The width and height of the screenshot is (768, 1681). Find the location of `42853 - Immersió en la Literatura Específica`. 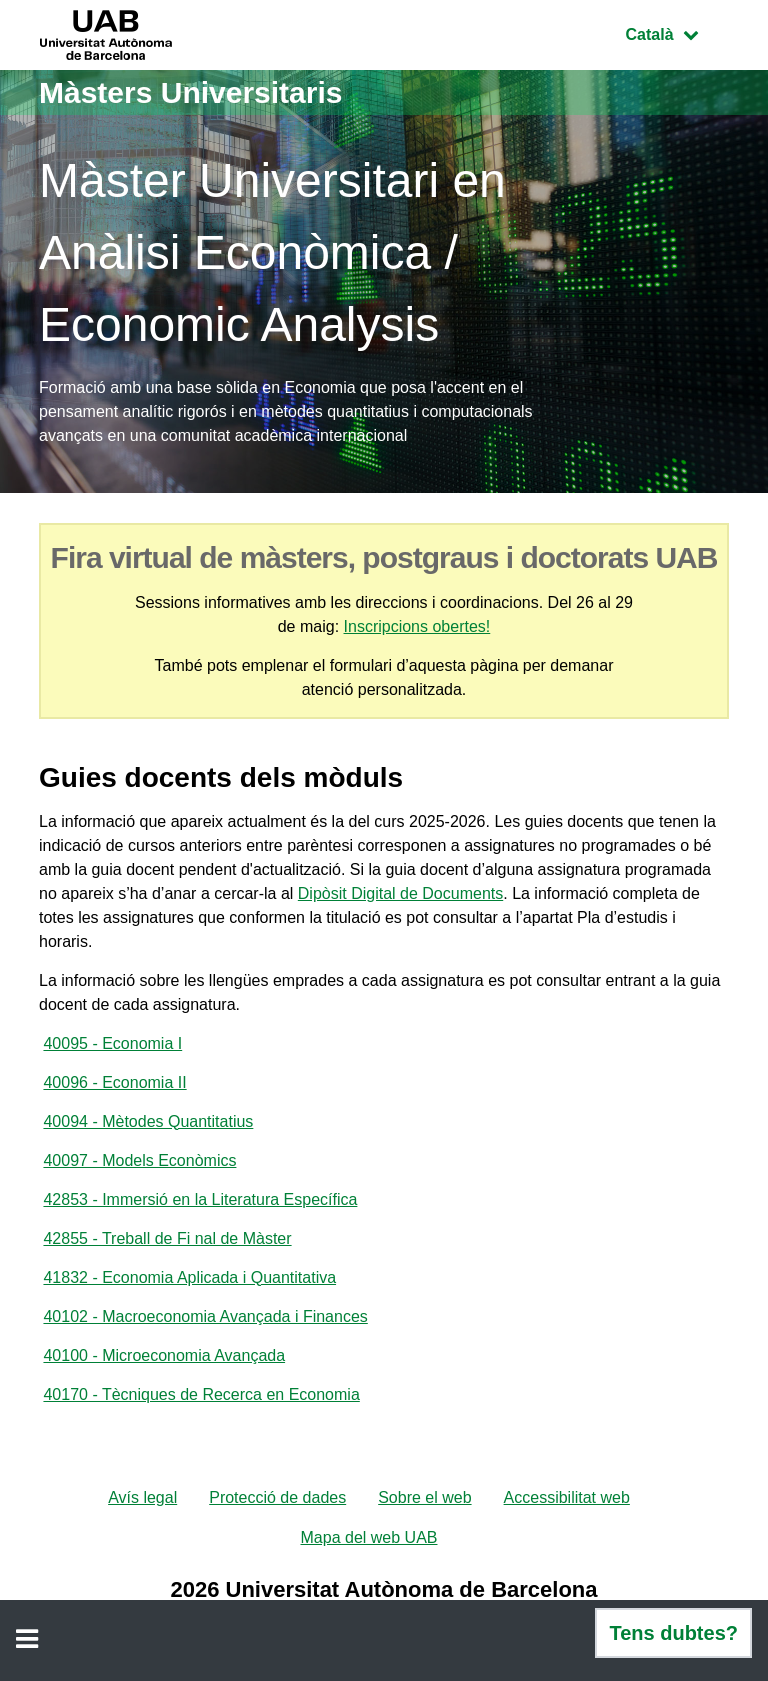

42853 - Immersió en la Literatura Específica is located at coordinates (200, 1199).